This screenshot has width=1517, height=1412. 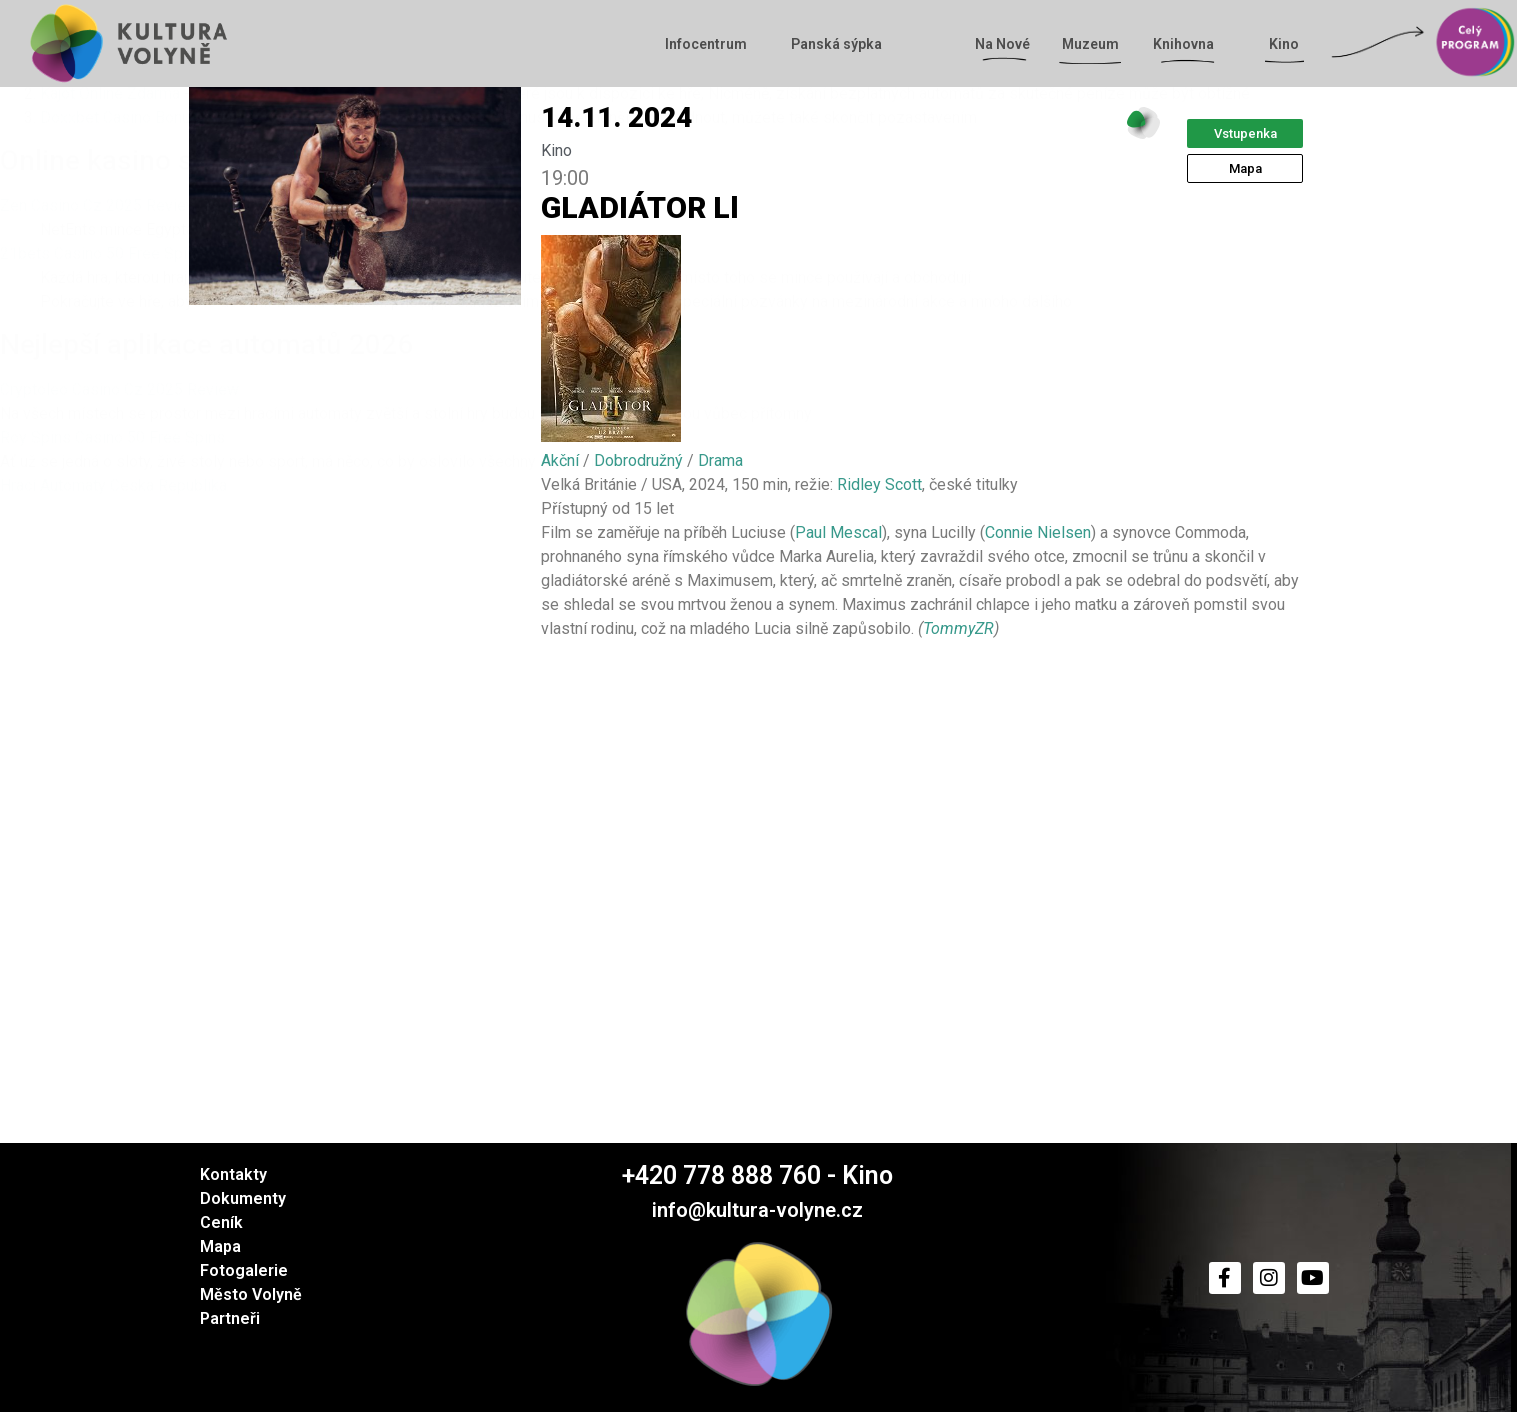 What do you see at coordinates (244, 1270) in the screenshot?
I see `Fotogalerie` at bounding box center [244, 1270].